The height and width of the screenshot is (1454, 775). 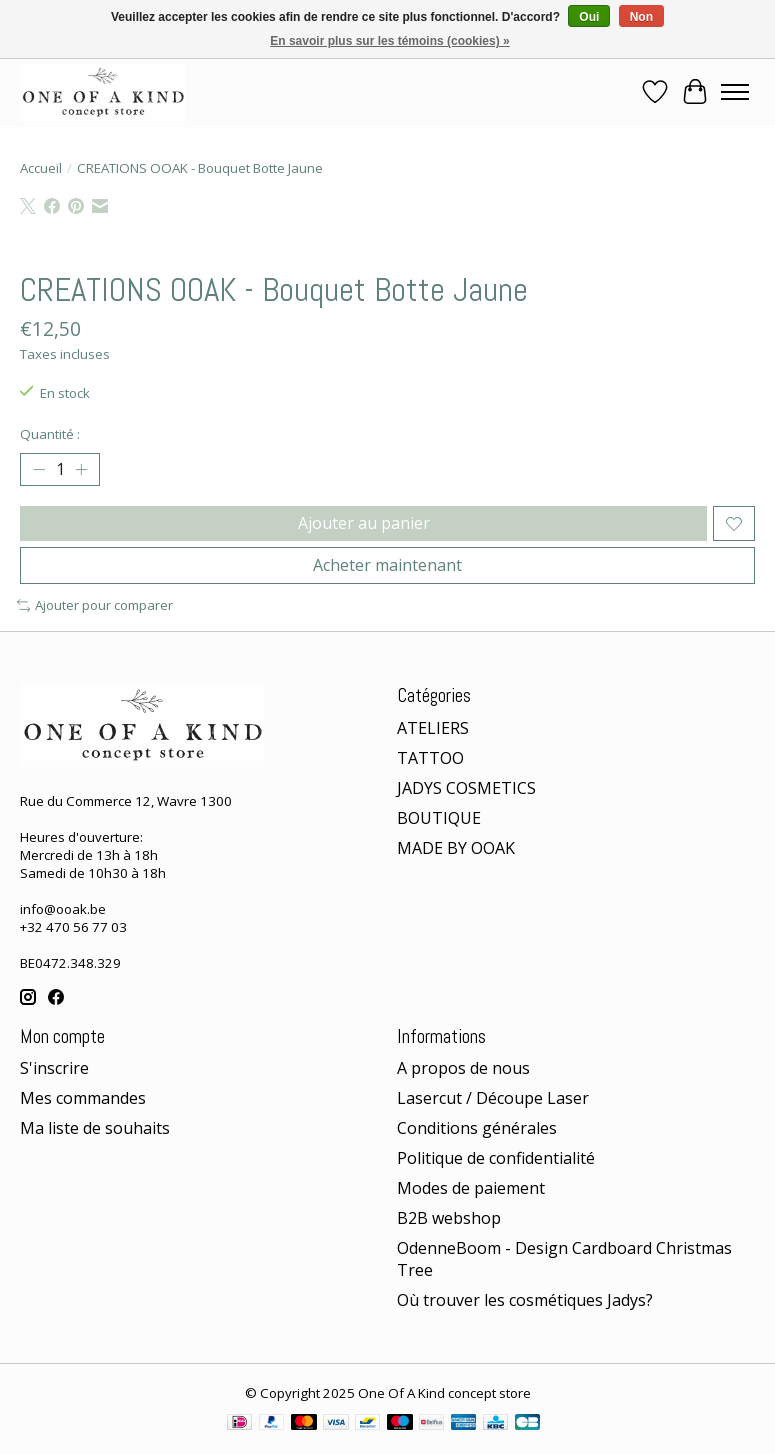 What do you see at coordinates (439, 818) in the screenshot?
I see `BOUTIQUE` at bounding box center [439, 818].